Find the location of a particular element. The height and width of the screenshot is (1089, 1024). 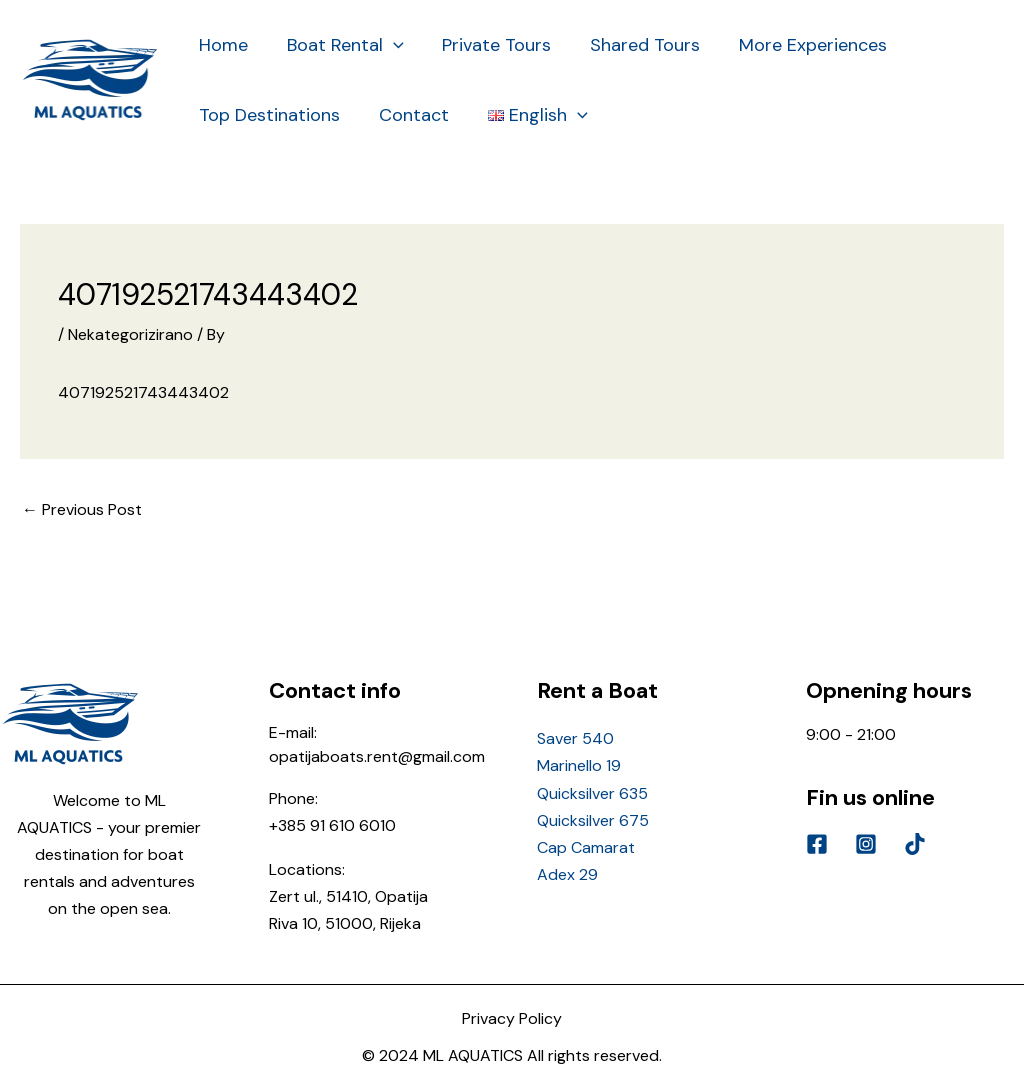

Cap Camarat is located at coordinates (586, 847).